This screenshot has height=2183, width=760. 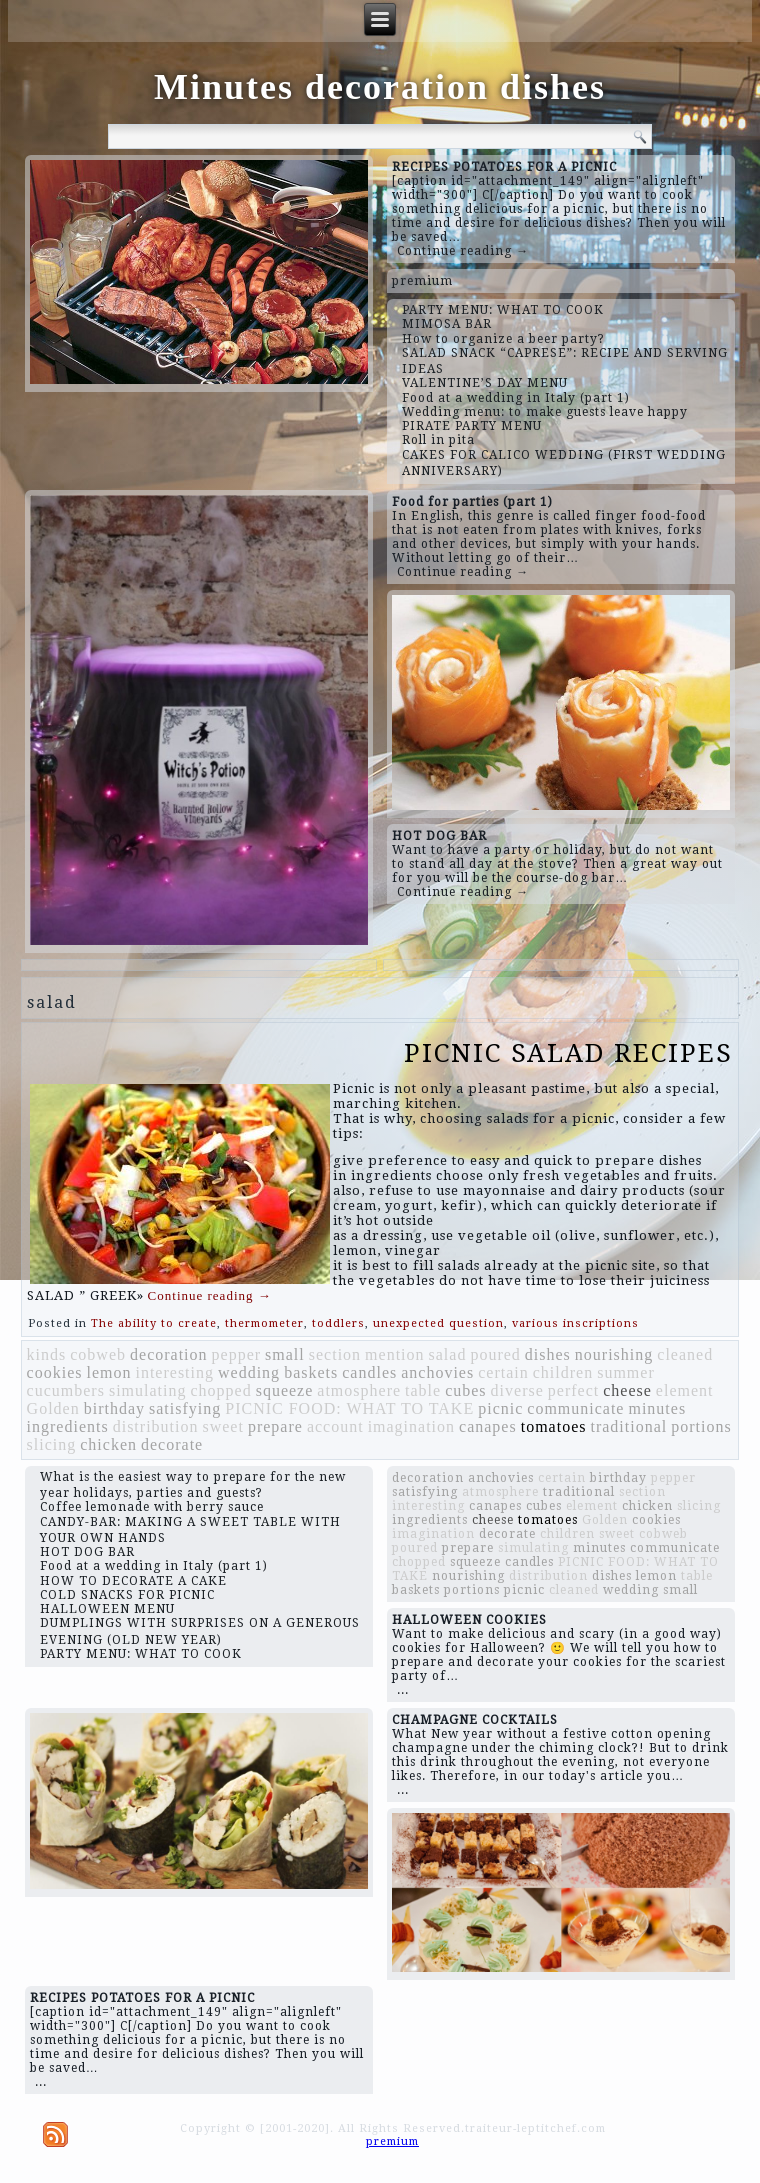 What do you see at coordinates (627, 1390) in the screenshot?
I see `cheese` at bounding box center [627, 1390].